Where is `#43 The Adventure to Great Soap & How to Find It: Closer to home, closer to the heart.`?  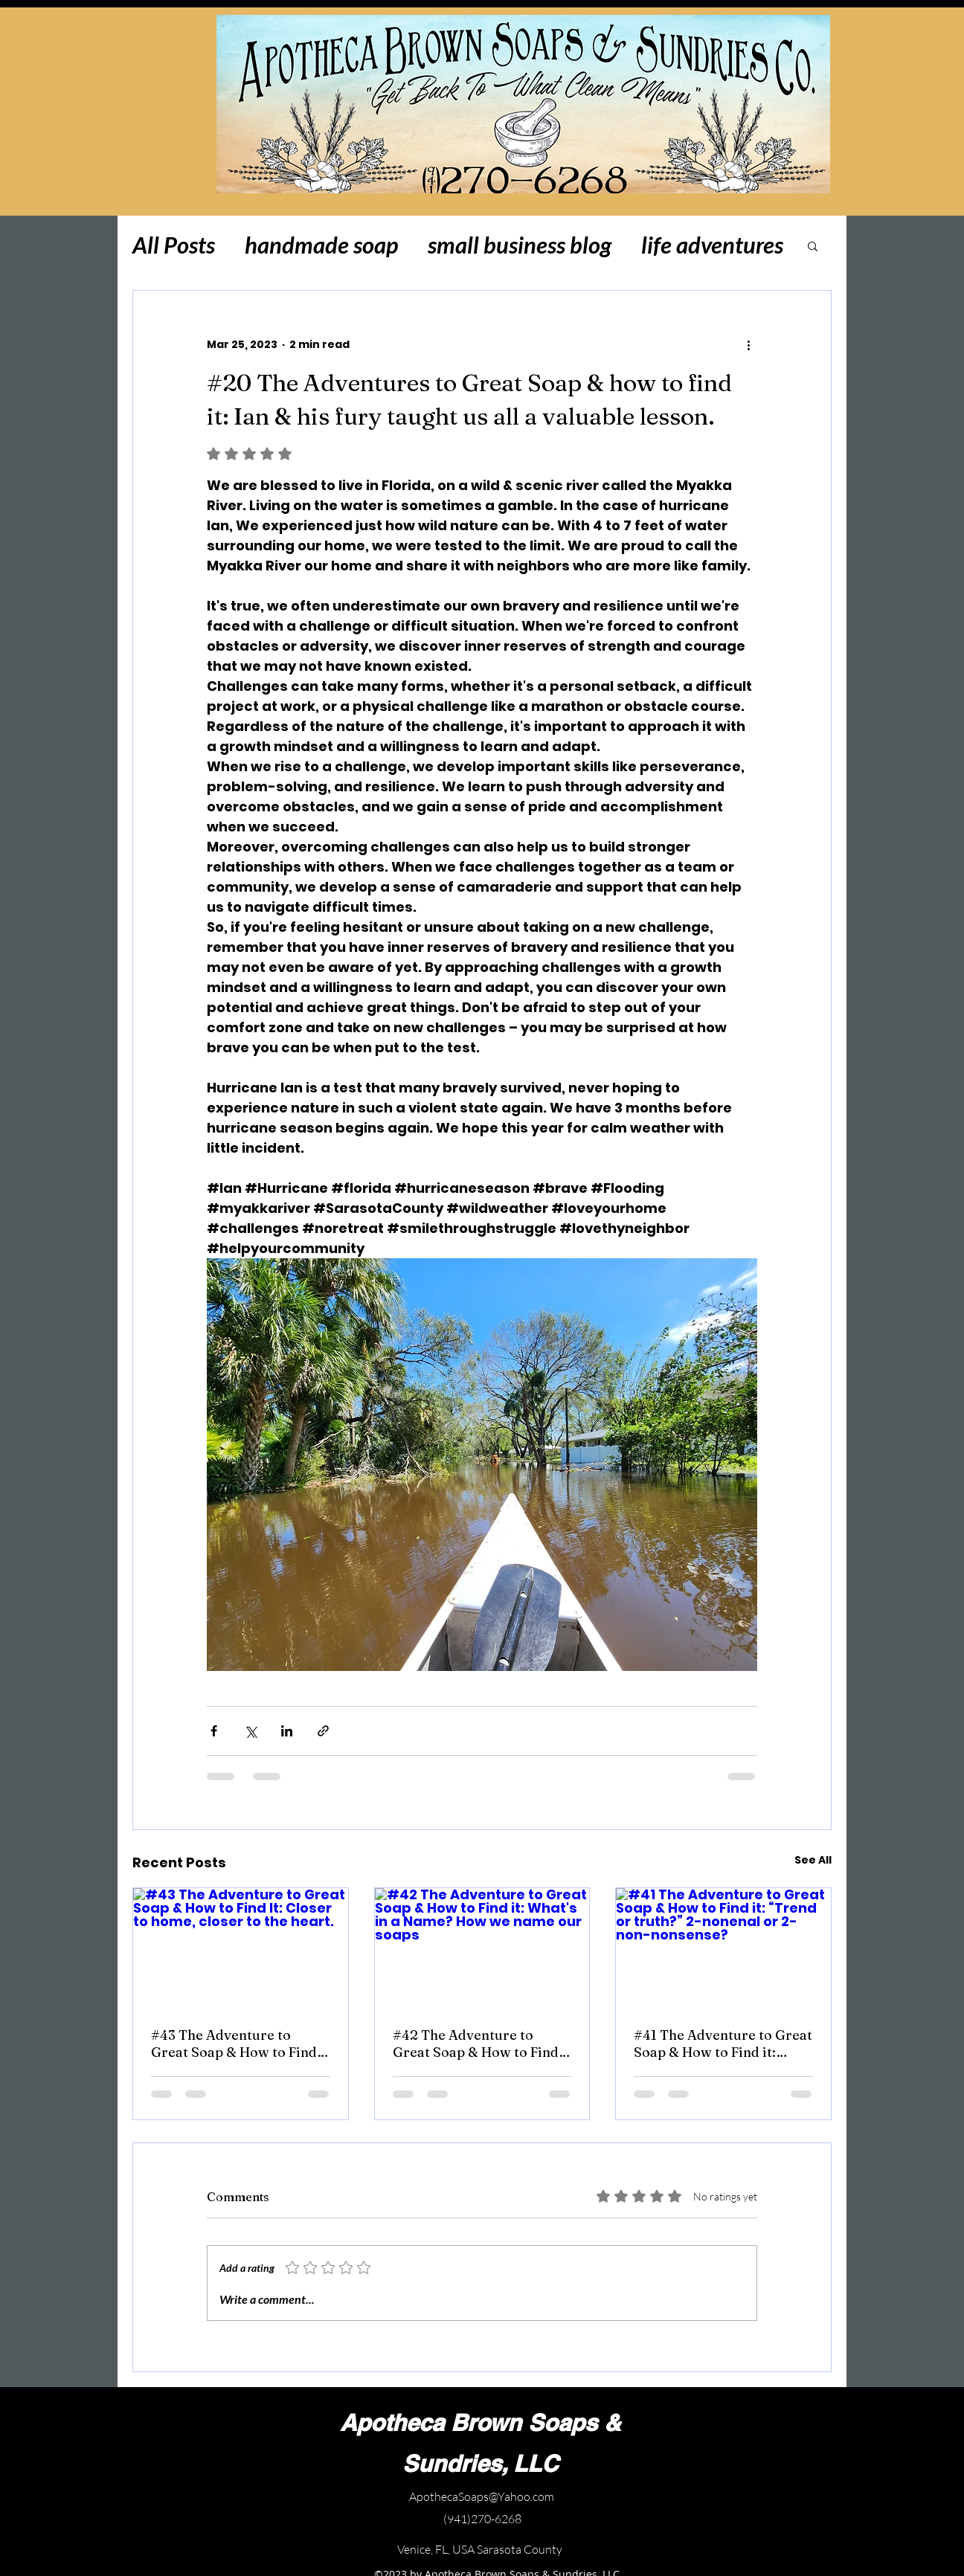 #43 The Adventure to Great Soap & How to Find It: Closer to home, closer to the heart. is located at coordinates (234, 2043).